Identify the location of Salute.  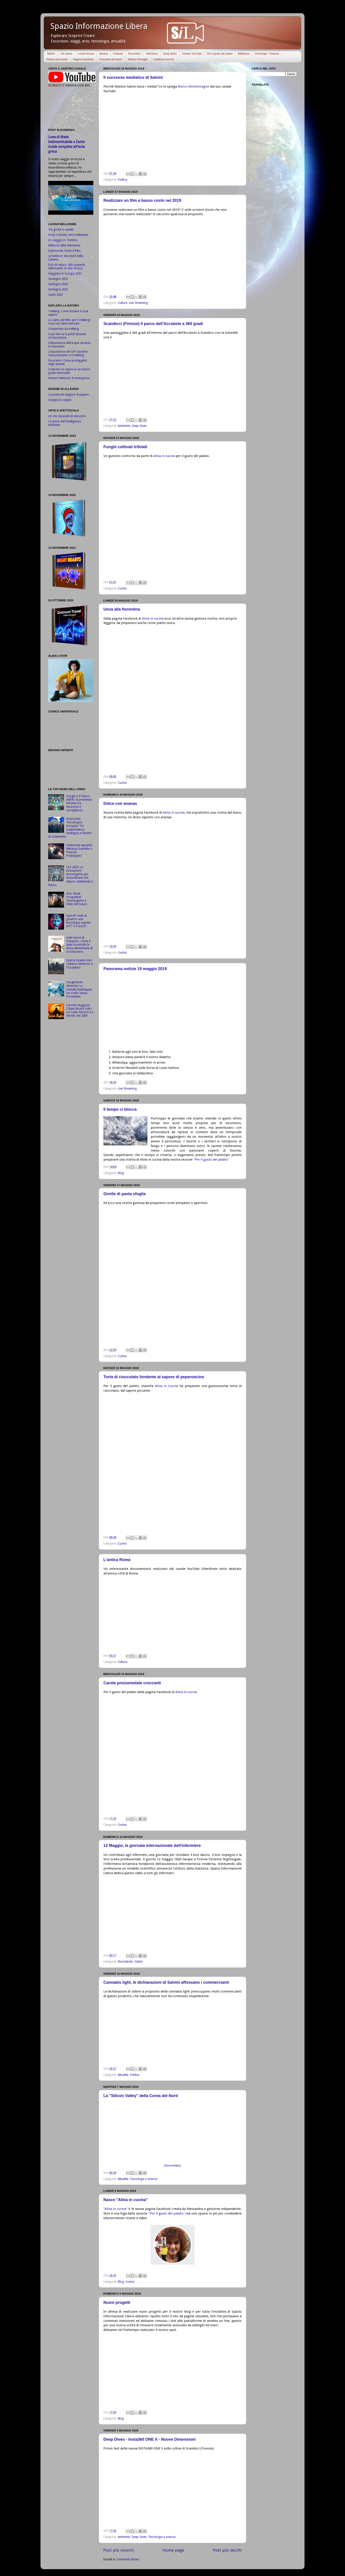
(139, 1961).